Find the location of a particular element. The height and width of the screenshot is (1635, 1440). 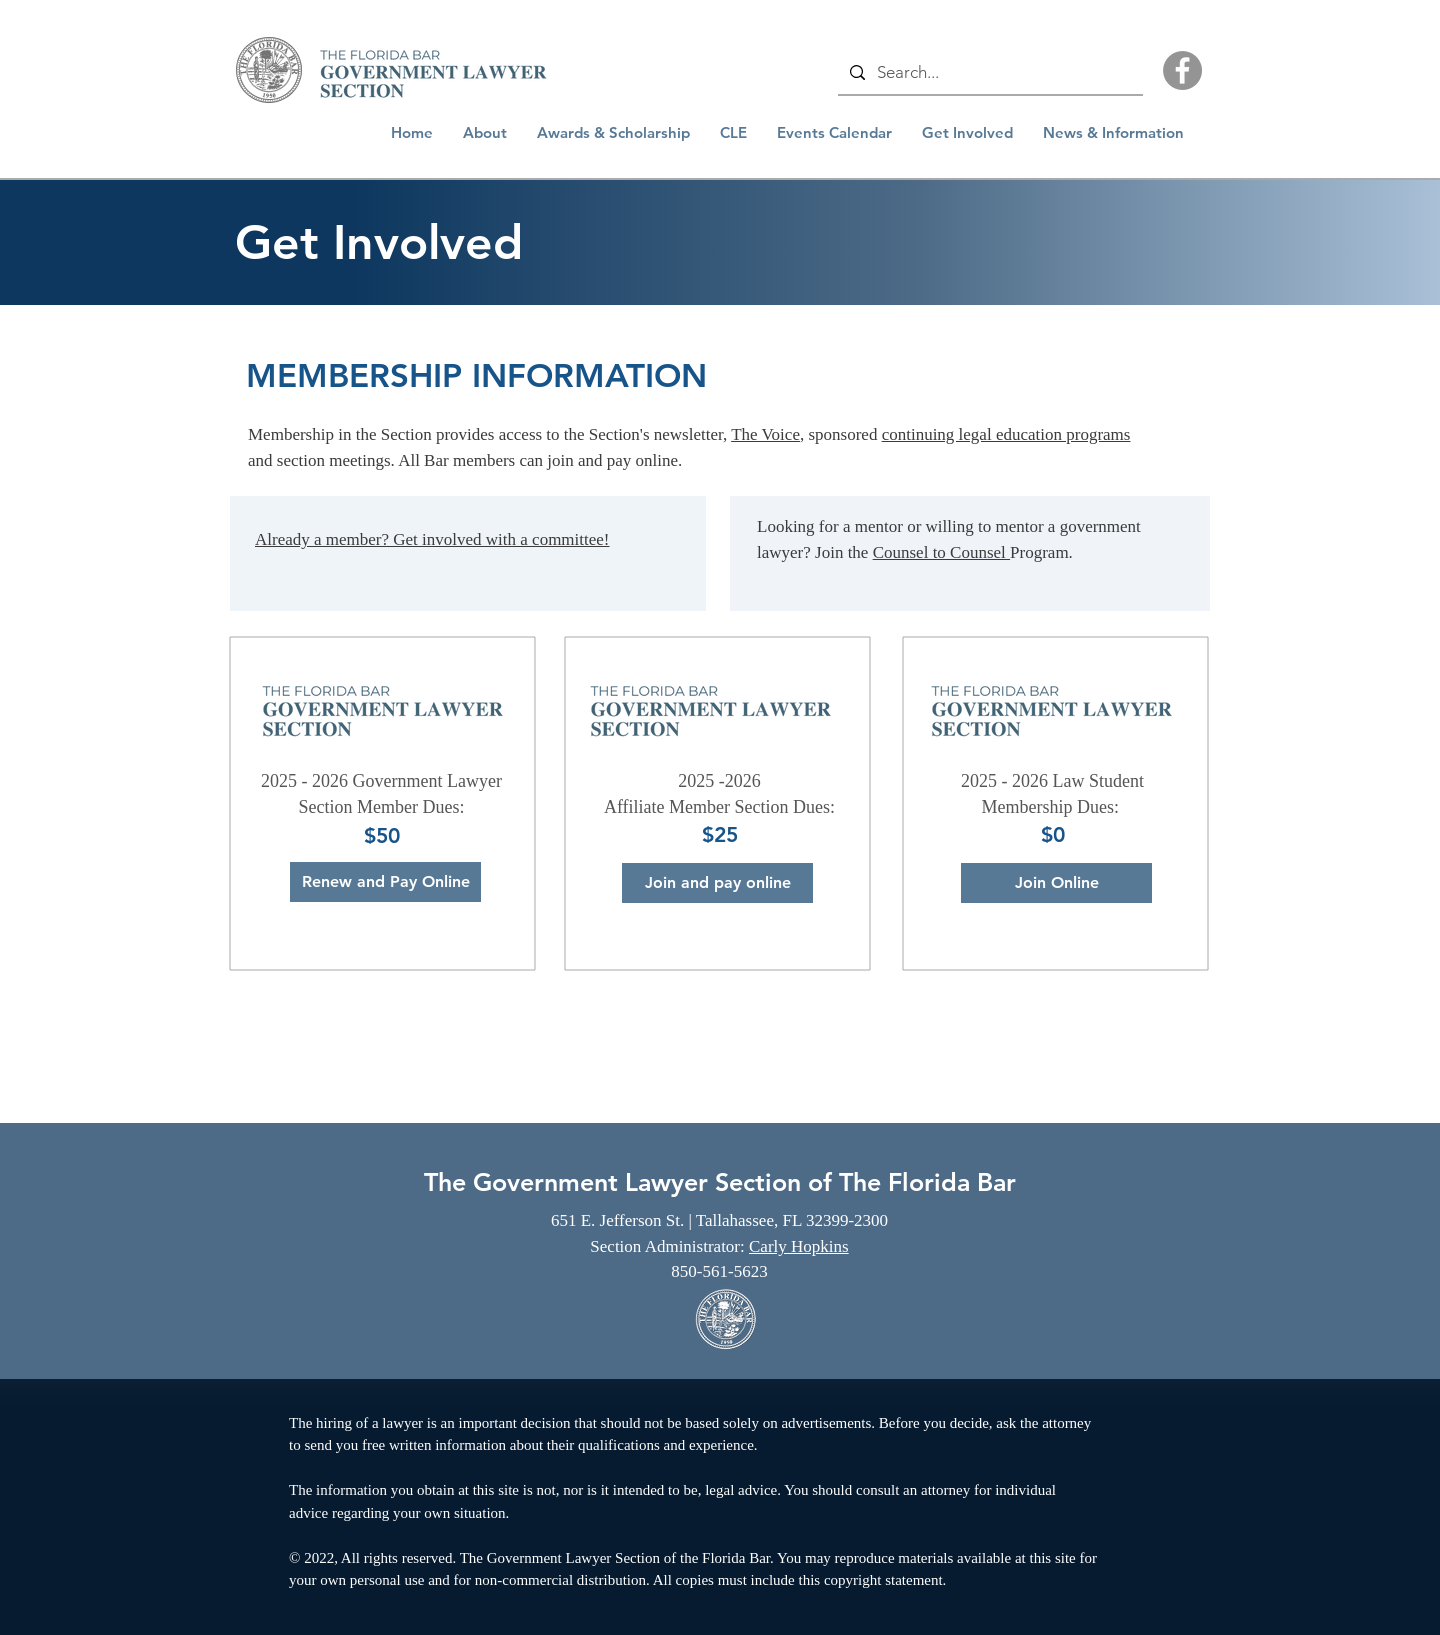

[Facebook] is located at coordinates (1182, 70).